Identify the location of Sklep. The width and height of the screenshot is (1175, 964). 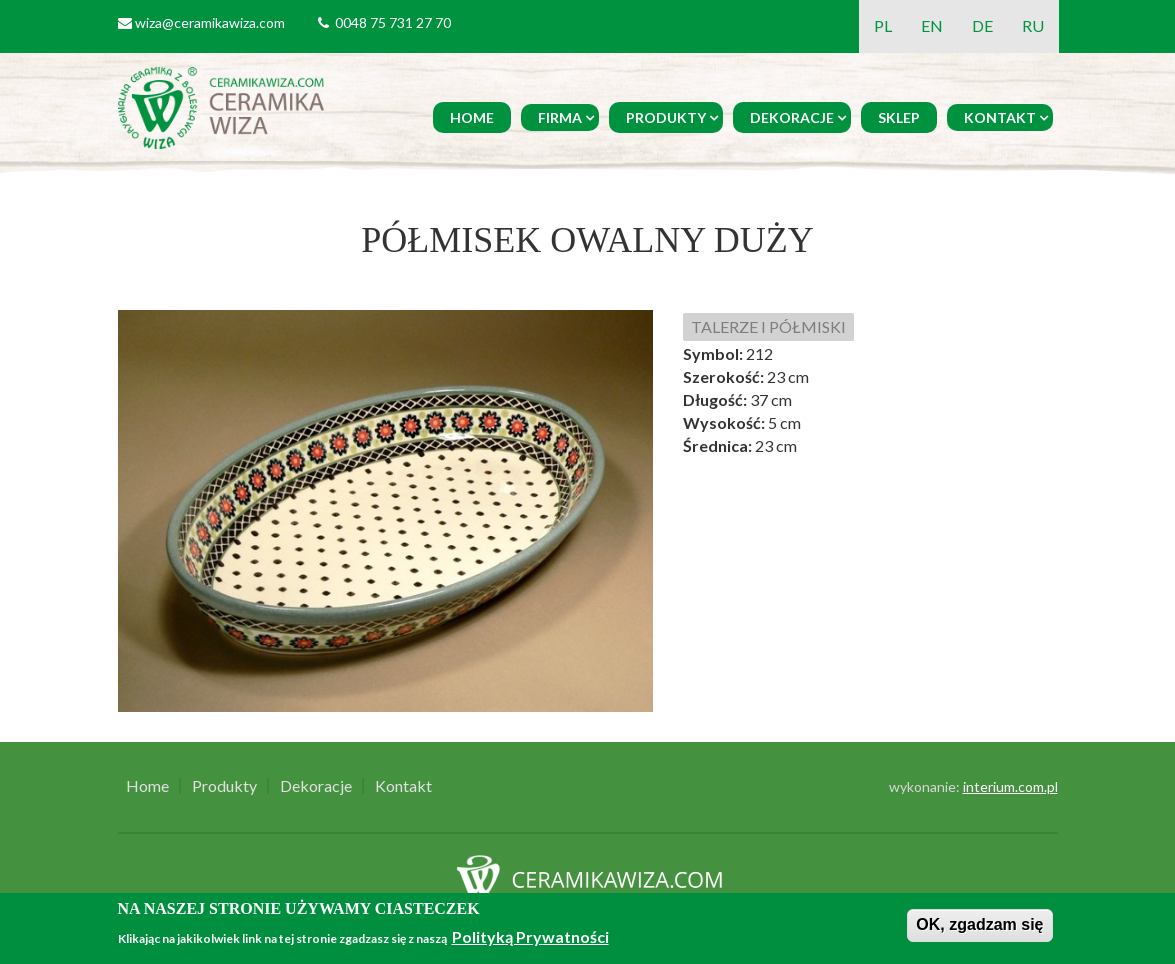
(899, 117).